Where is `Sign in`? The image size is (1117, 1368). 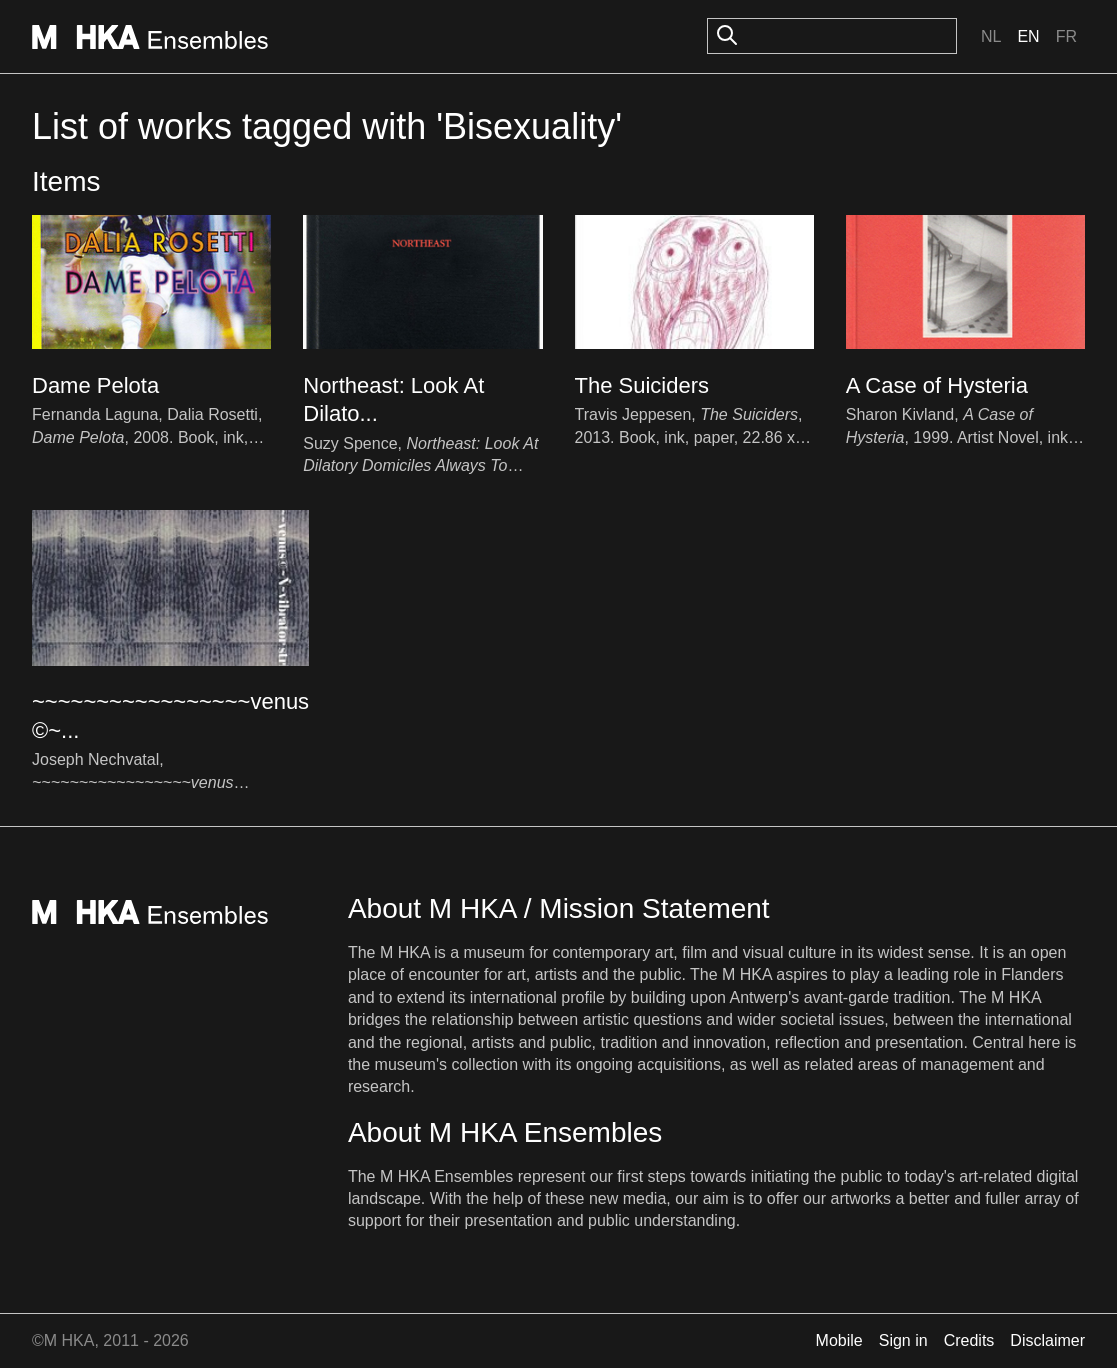
Sign in is located at coordinates (903, 1340).